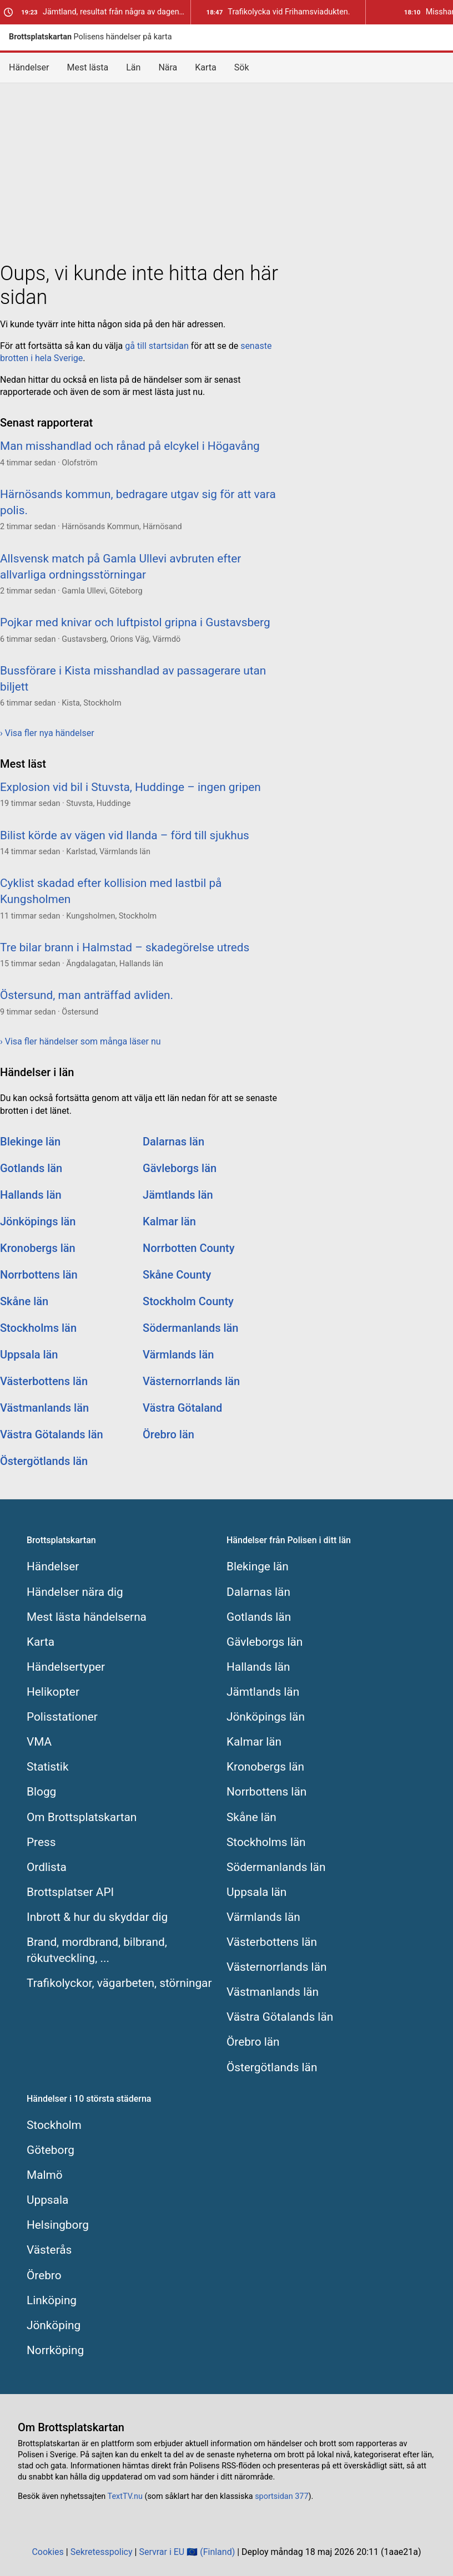  What do you see at coordinates (31, 1194) in the screenshot?
I see `Hallands län` at bounding box center [31, 1194].